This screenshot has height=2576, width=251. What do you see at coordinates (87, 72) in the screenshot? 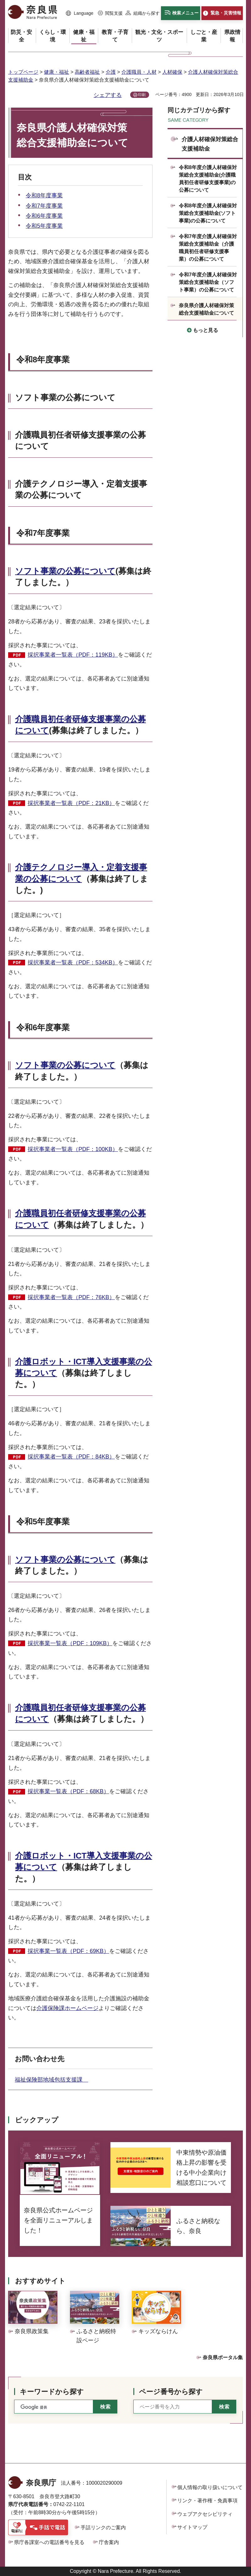
I see `高齢者福祉` at bounding box center [87, 72].